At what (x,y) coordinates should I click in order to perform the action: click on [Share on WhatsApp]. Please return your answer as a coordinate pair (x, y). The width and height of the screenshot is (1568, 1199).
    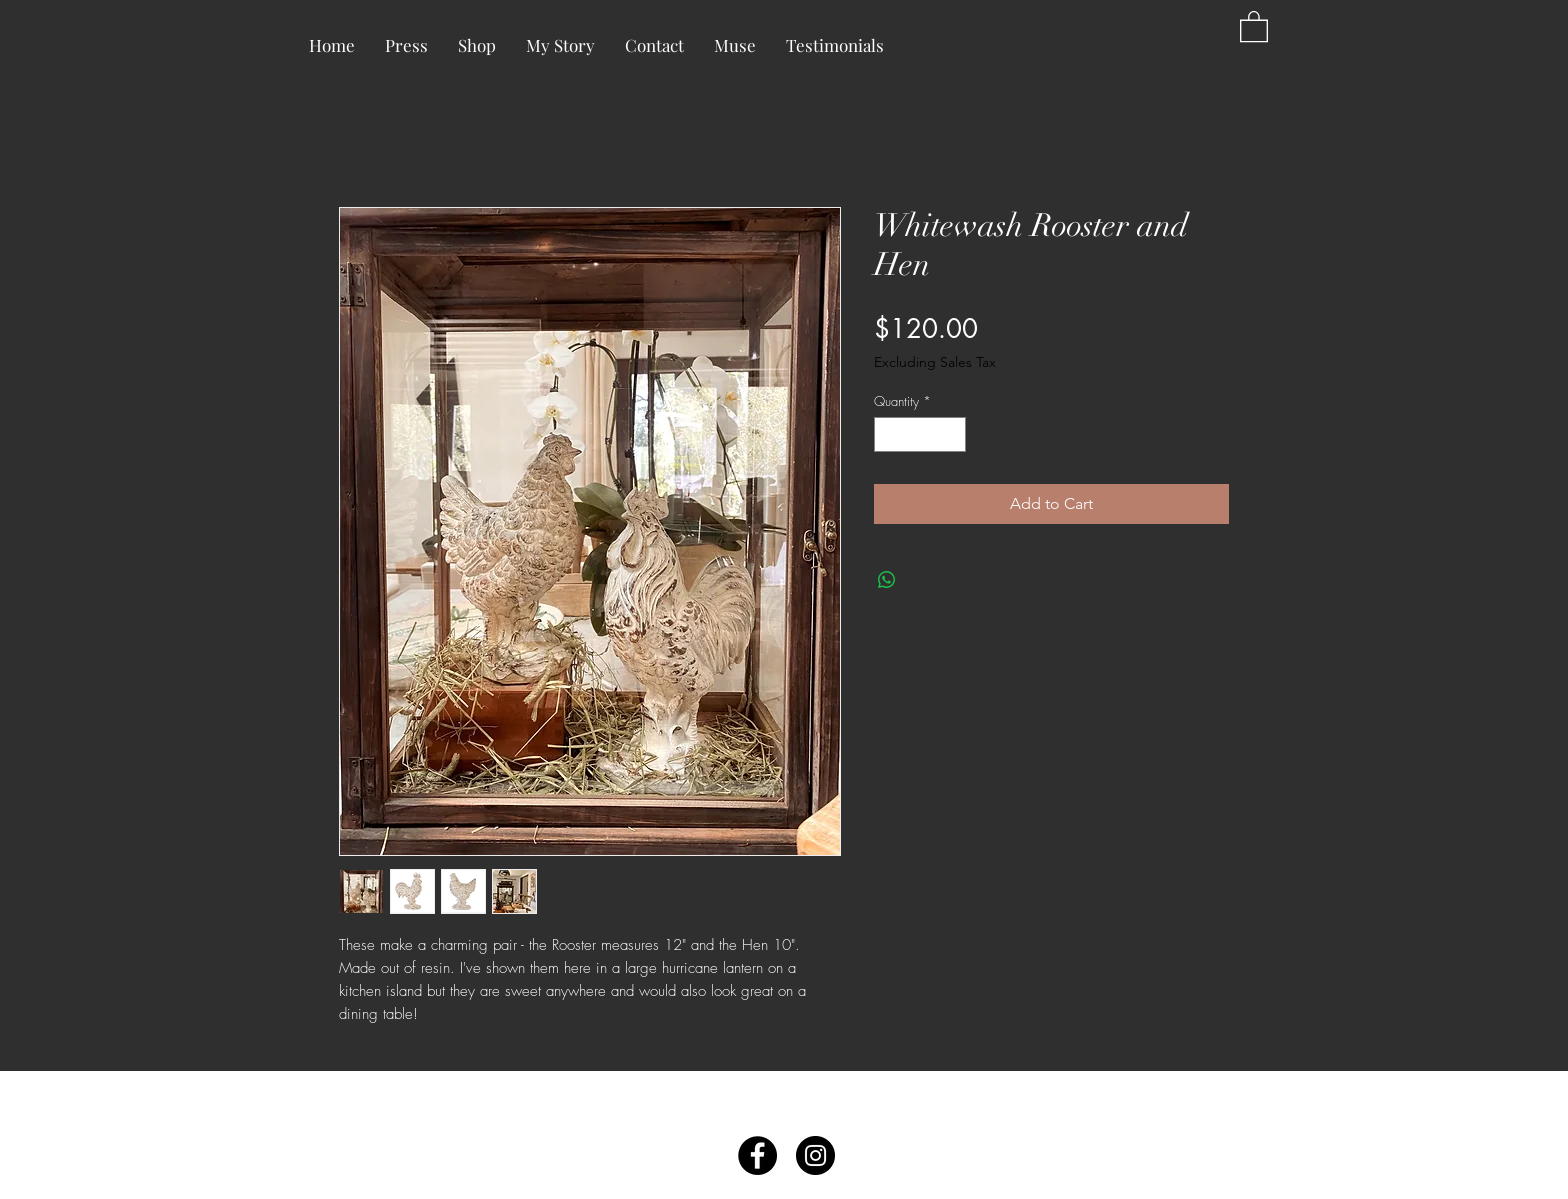
    Looking at the image, I should click on (887, 580).